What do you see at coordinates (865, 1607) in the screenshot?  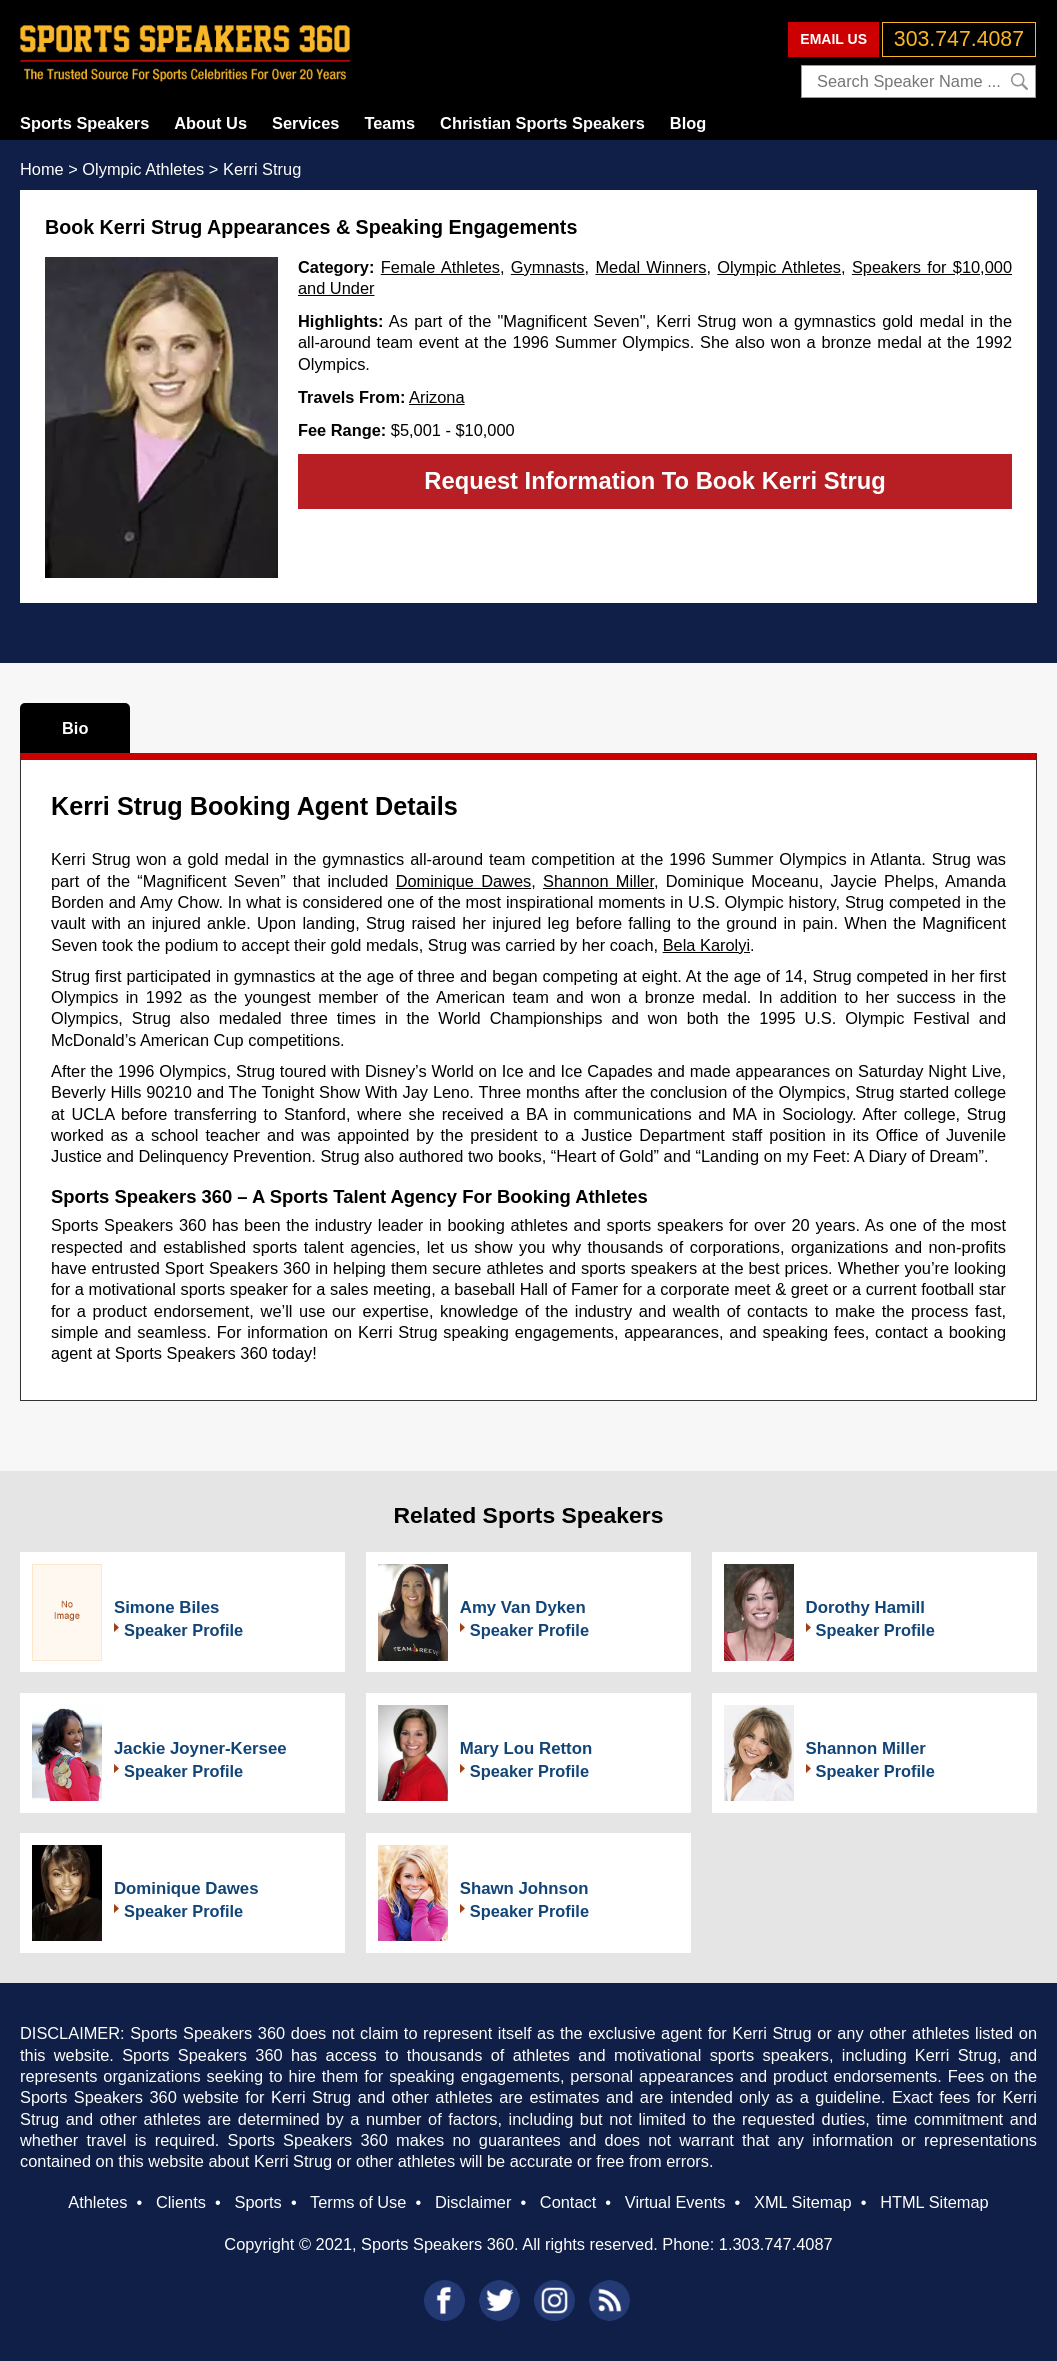 I see `Dorothy Hamill` at bounding box center [865, 1607].